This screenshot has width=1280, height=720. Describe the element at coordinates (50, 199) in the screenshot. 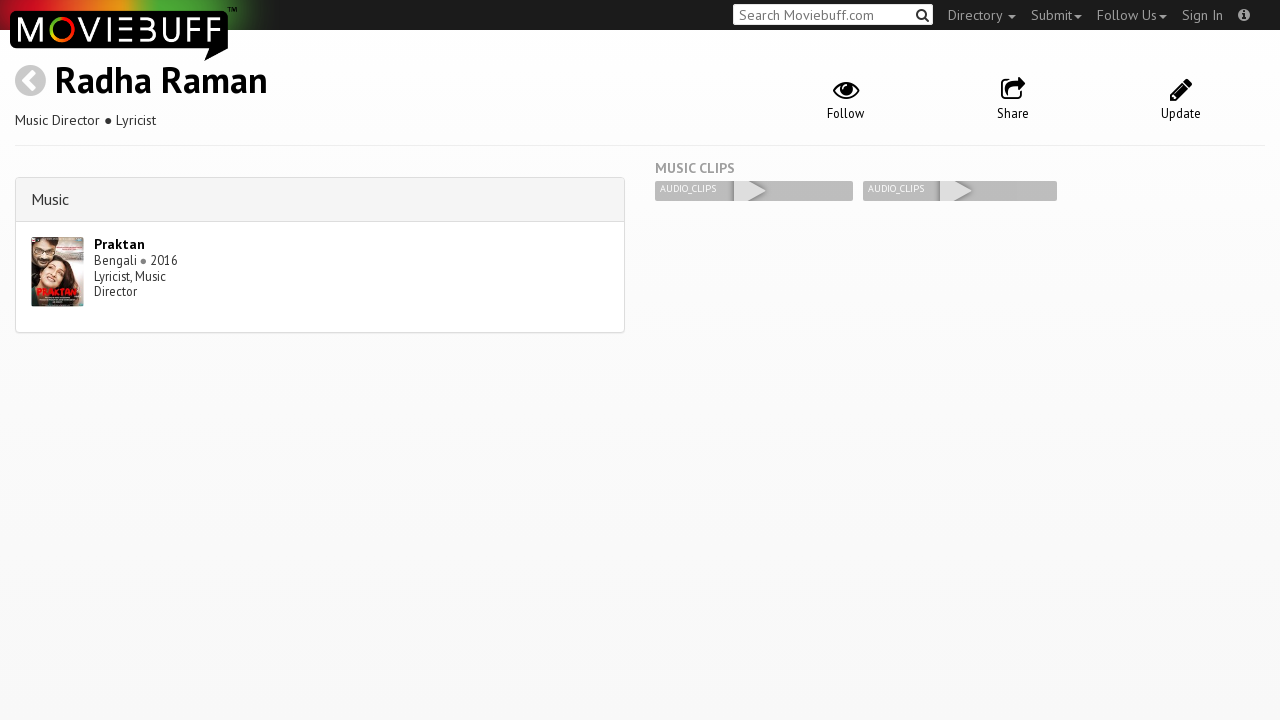

I see `Music` at that location.